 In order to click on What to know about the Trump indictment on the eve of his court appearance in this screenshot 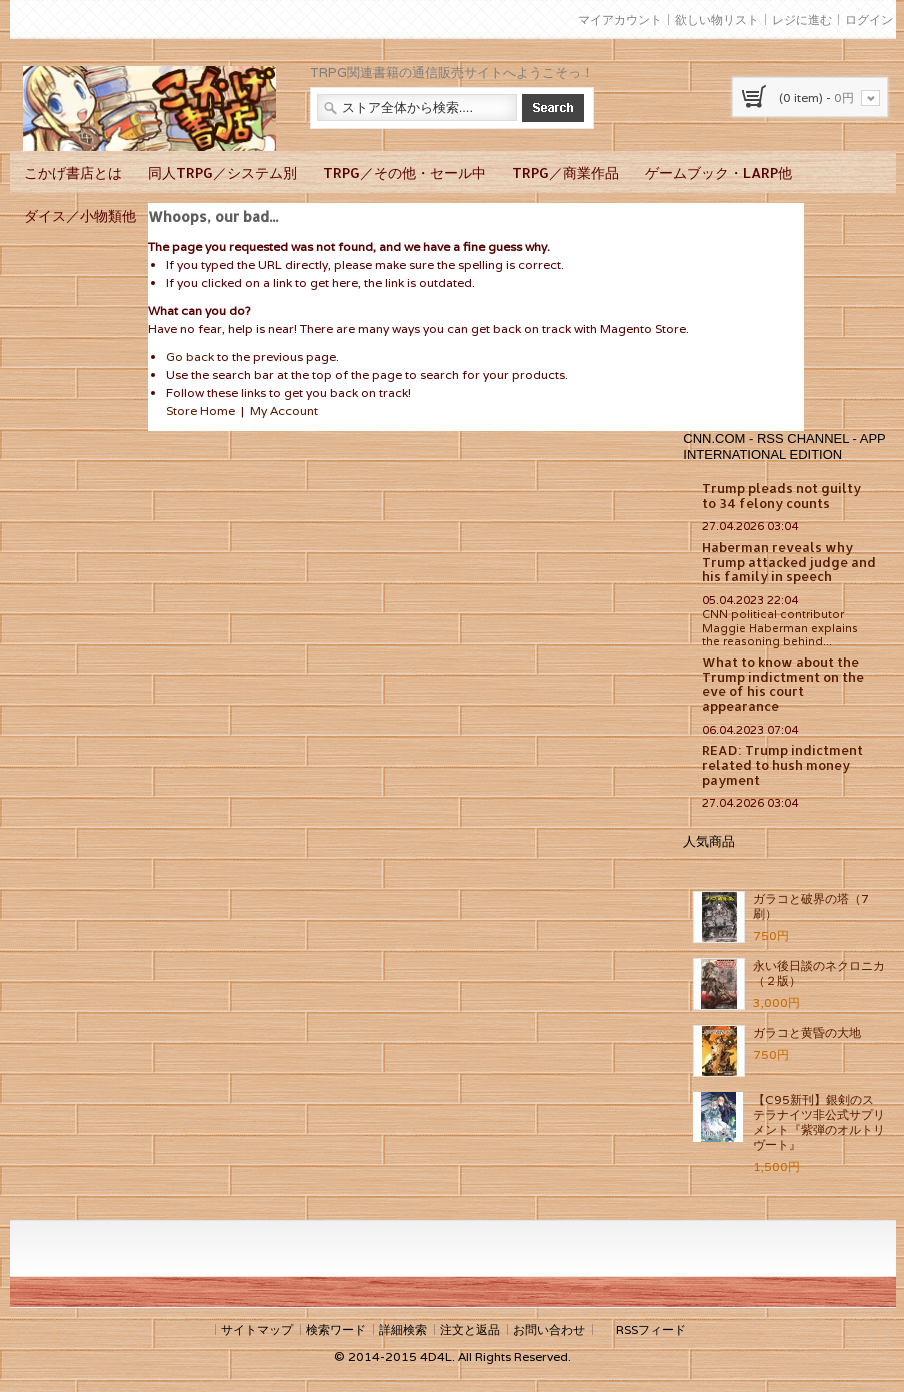, I will do `click(783, 684)`.